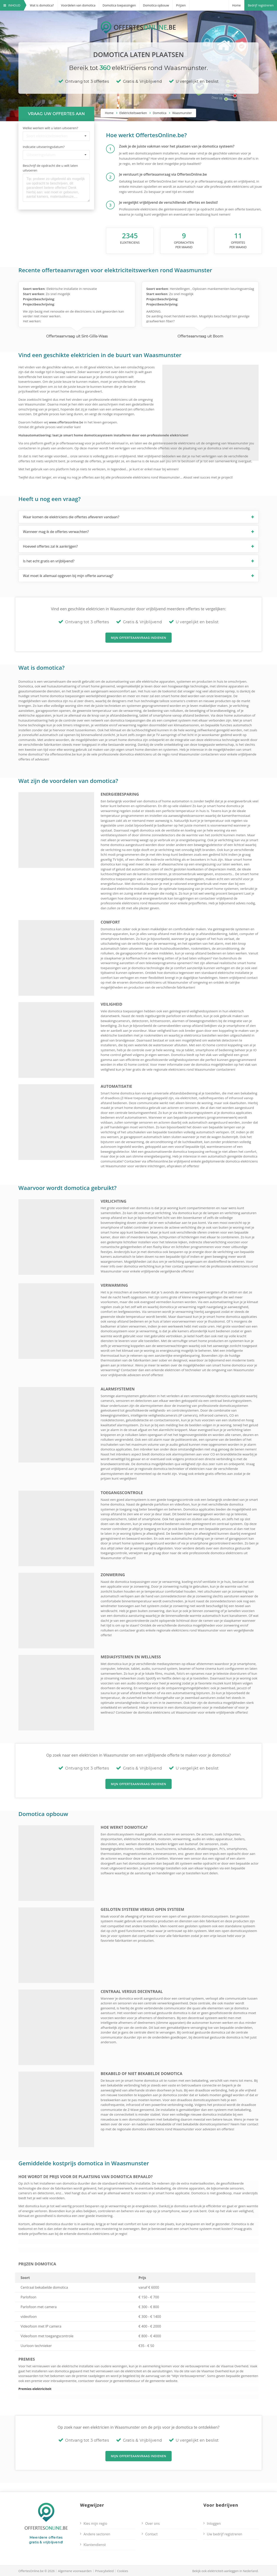  Describe the element at coordinates (225, 2570) in the screenshot. I see `Bekijk ook elektriciteit-aanleggen in Nederland.` at that location.